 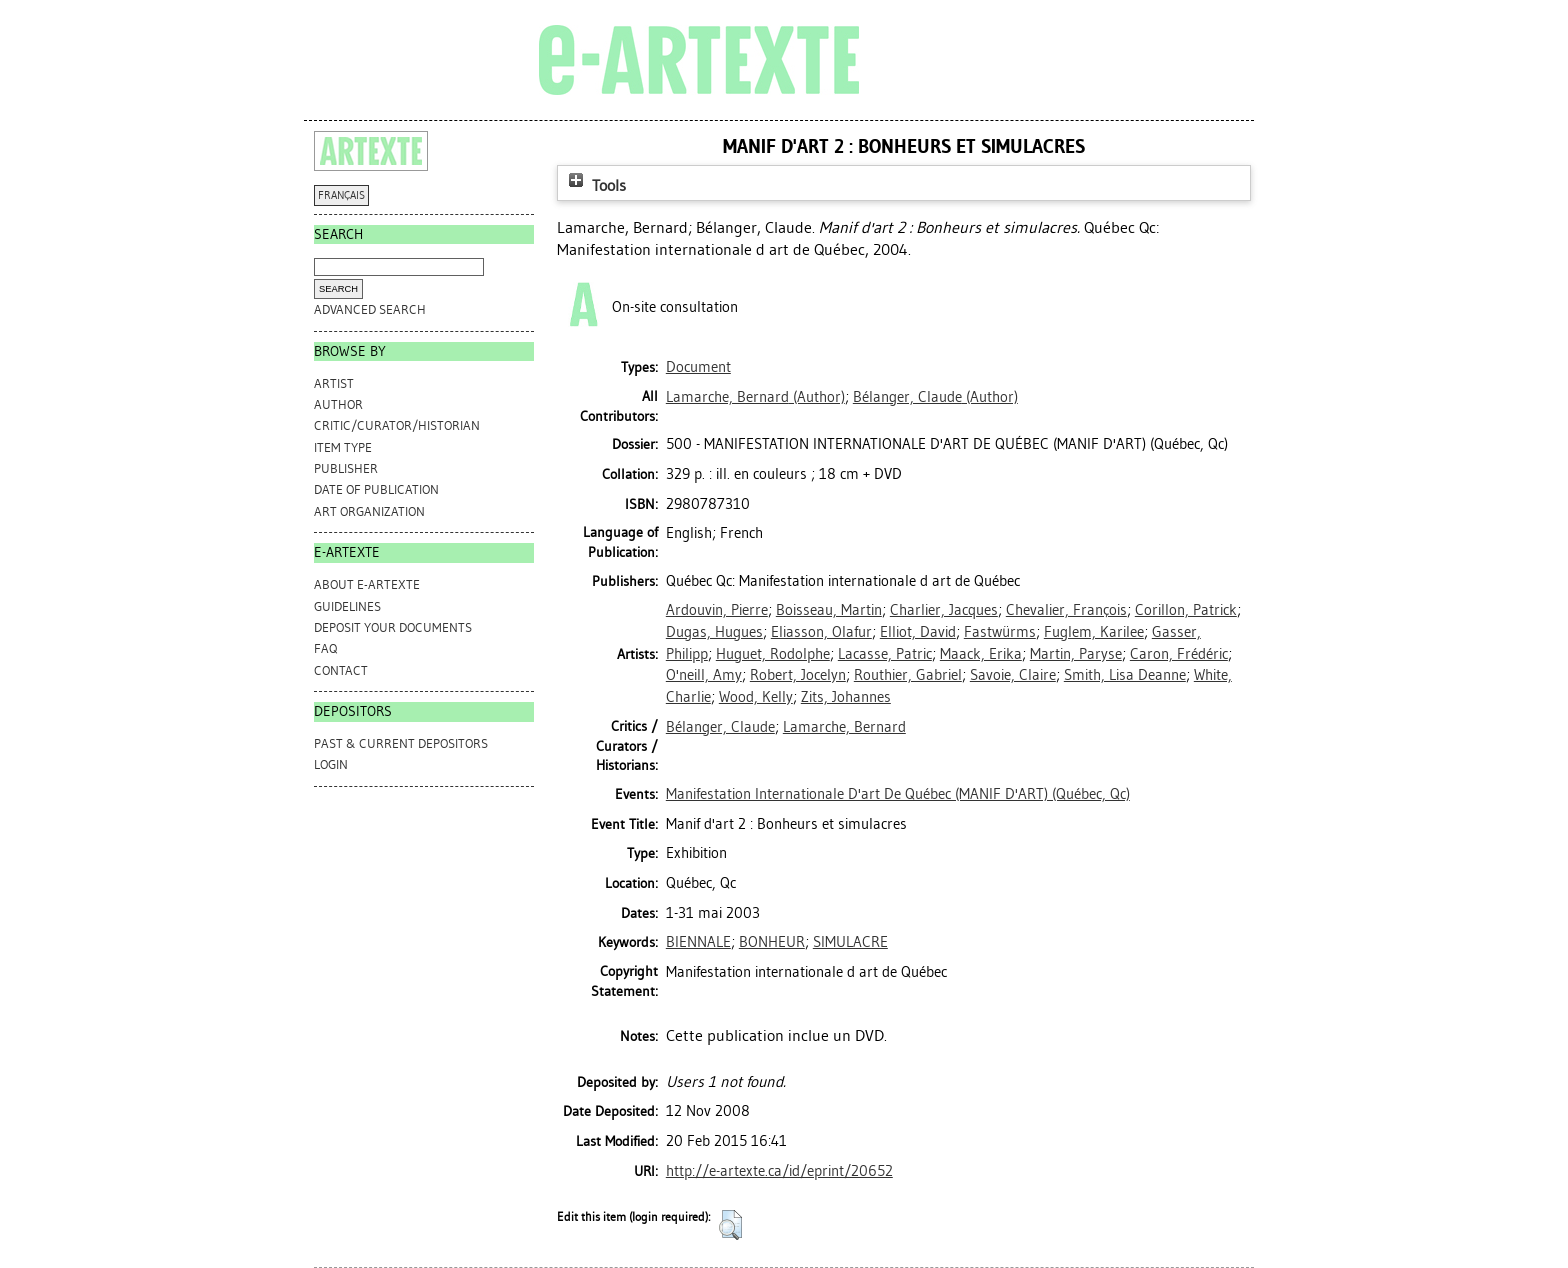 I want to click on Manifestation Internationale D'art De Québec (MANIF D'ART) (Québec, Qc), so click(x=898, y=794).